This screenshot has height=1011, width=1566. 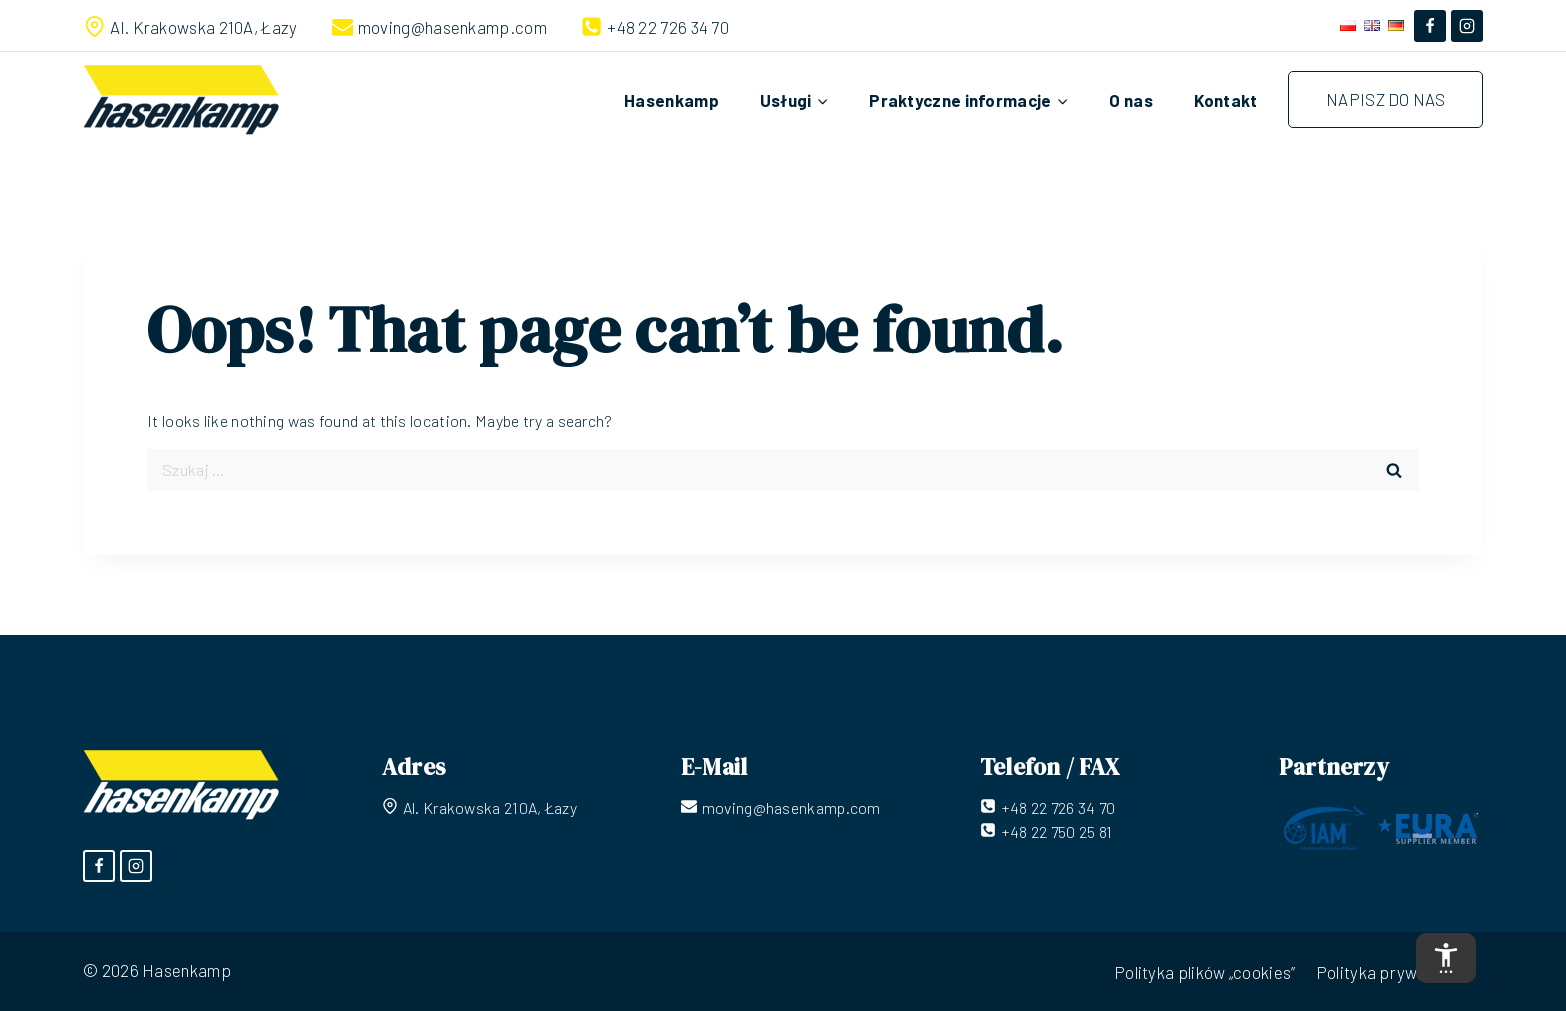 What do you see at coordinates (1205, 972) in the screenshot?
I see `Polityka plików „cookies”` at bounding box center [1205, 972].